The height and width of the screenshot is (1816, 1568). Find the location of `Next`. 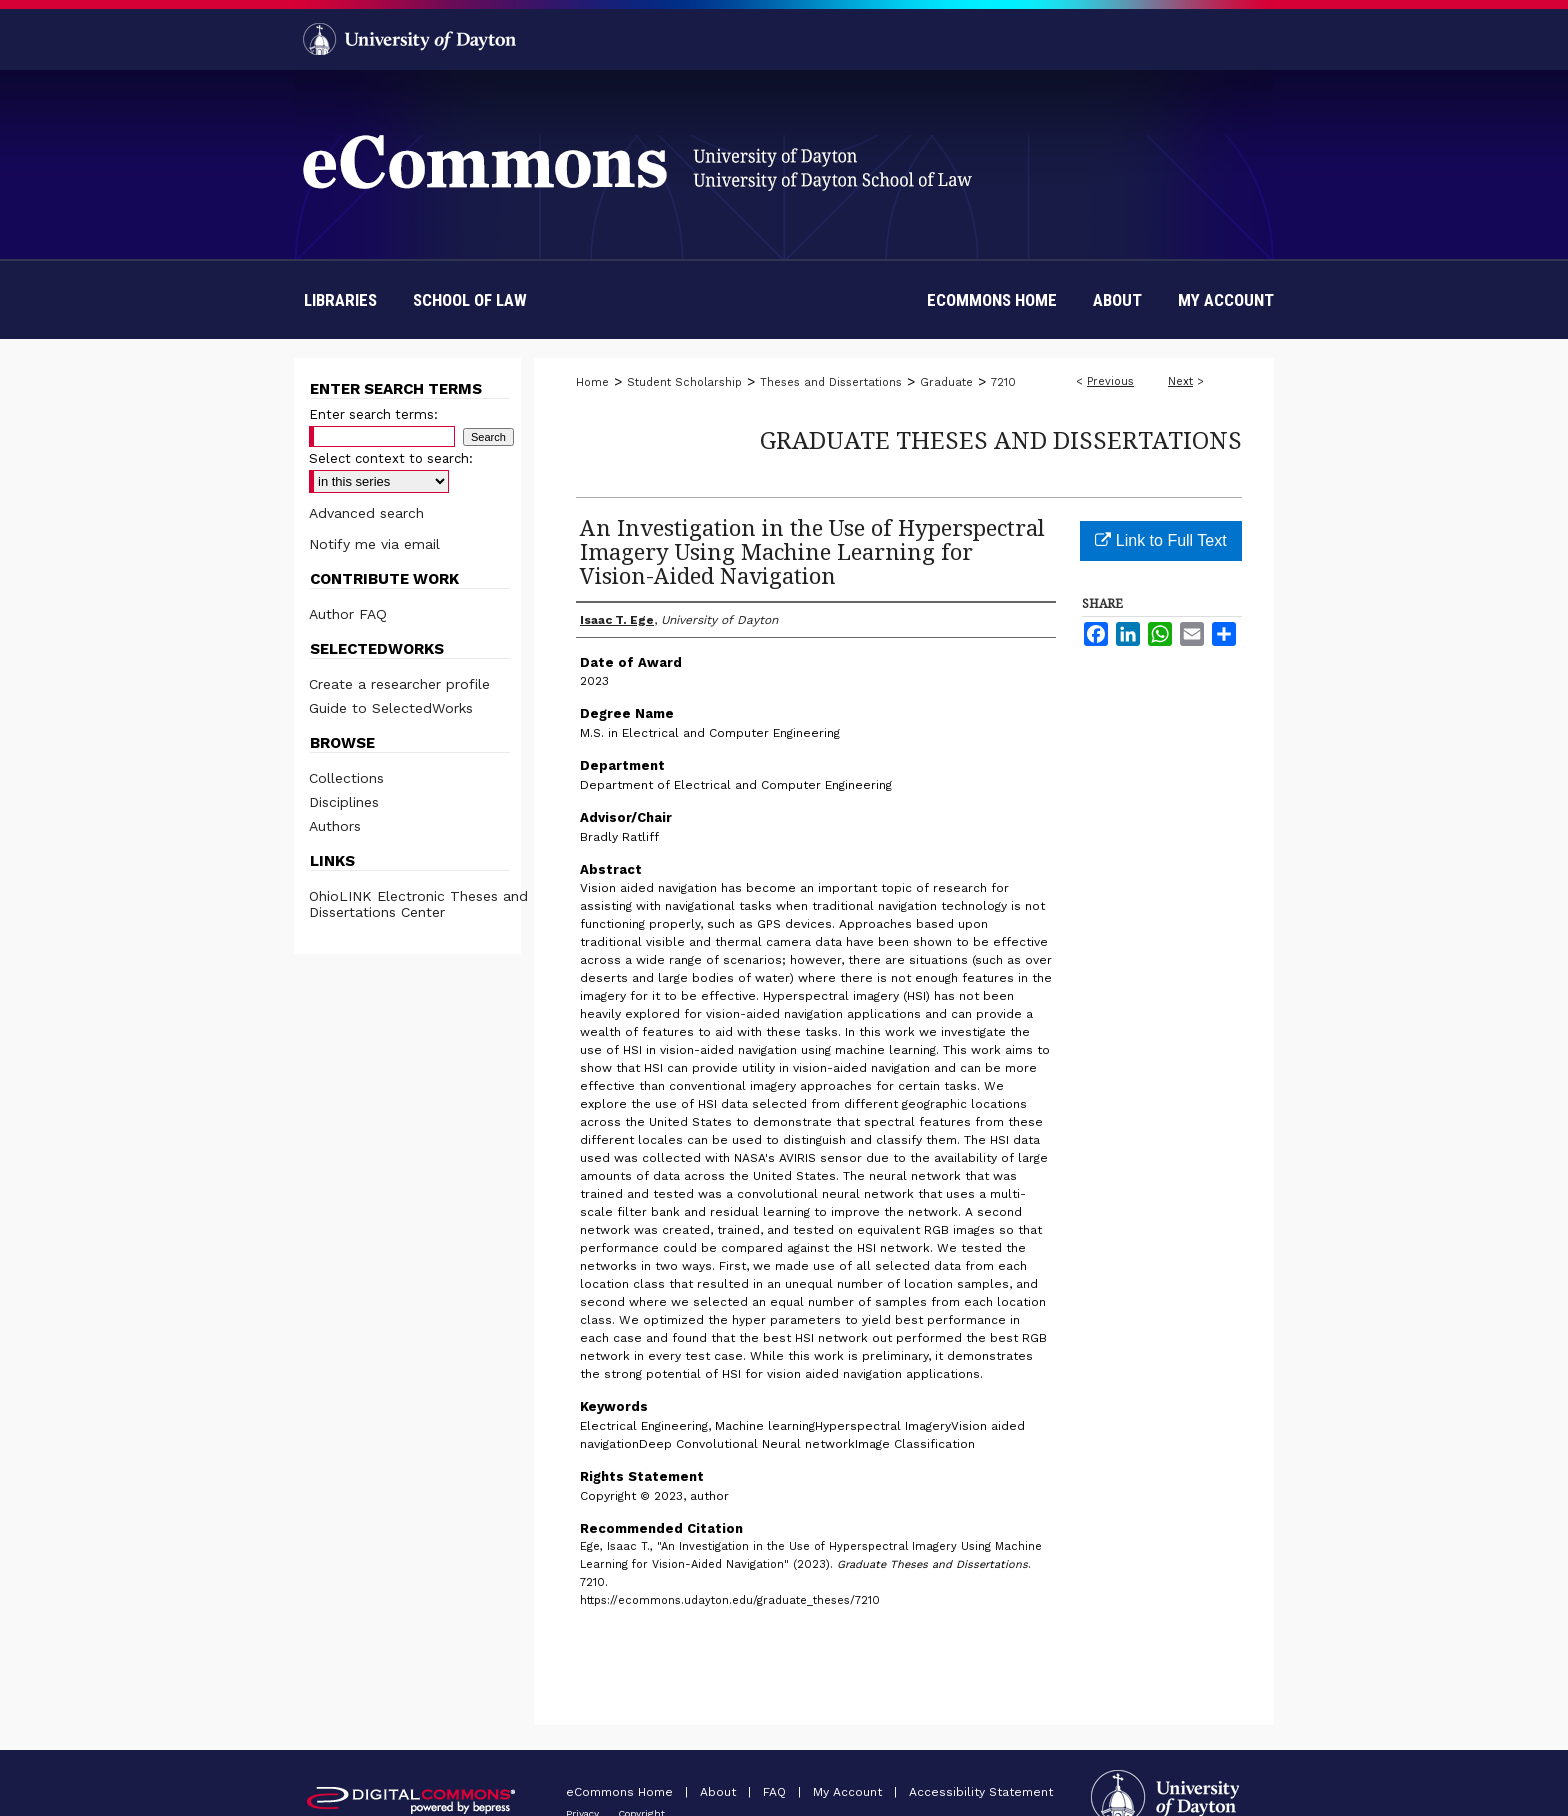

Next is located at coordinates (1180, 381).